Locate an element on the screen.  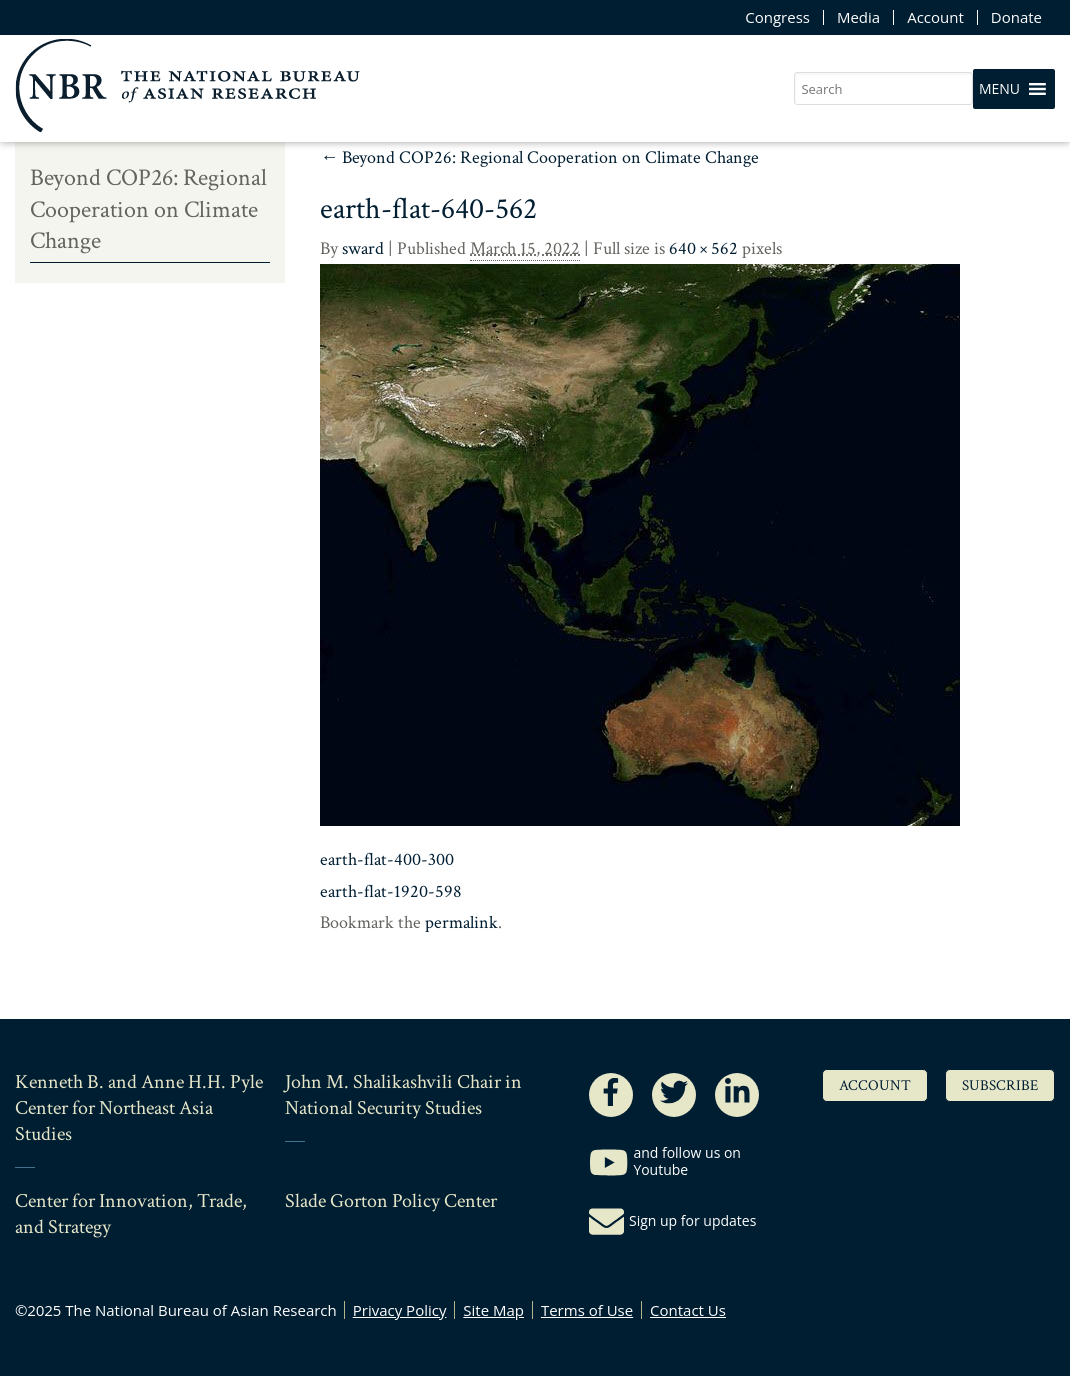
sward is located at coordinates (363, 248).